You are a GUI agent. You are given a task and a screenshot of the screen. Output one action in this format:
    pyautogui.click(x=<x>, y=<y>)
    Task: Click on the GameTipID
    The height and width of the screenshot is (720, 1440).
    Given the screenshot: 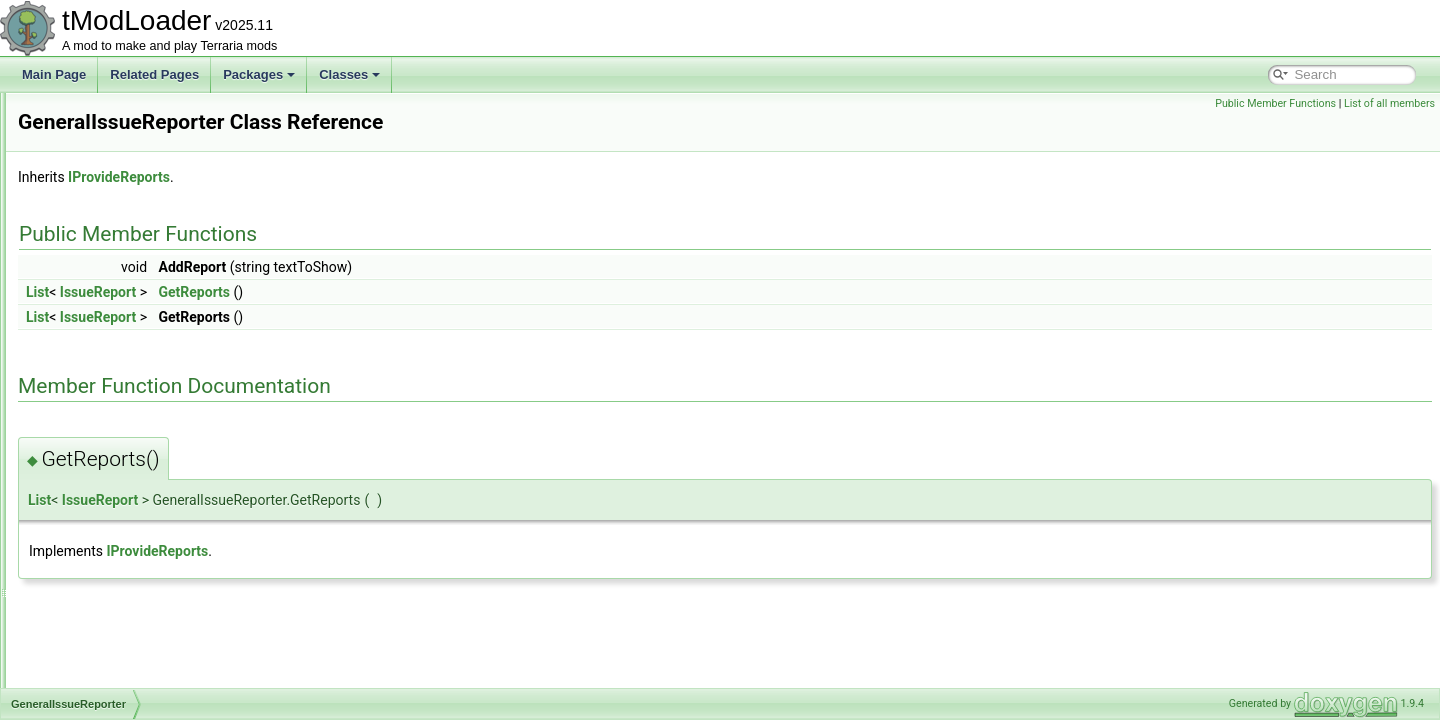 What is the action you would take?
    pyautogui.click(x=96, y=246)
    